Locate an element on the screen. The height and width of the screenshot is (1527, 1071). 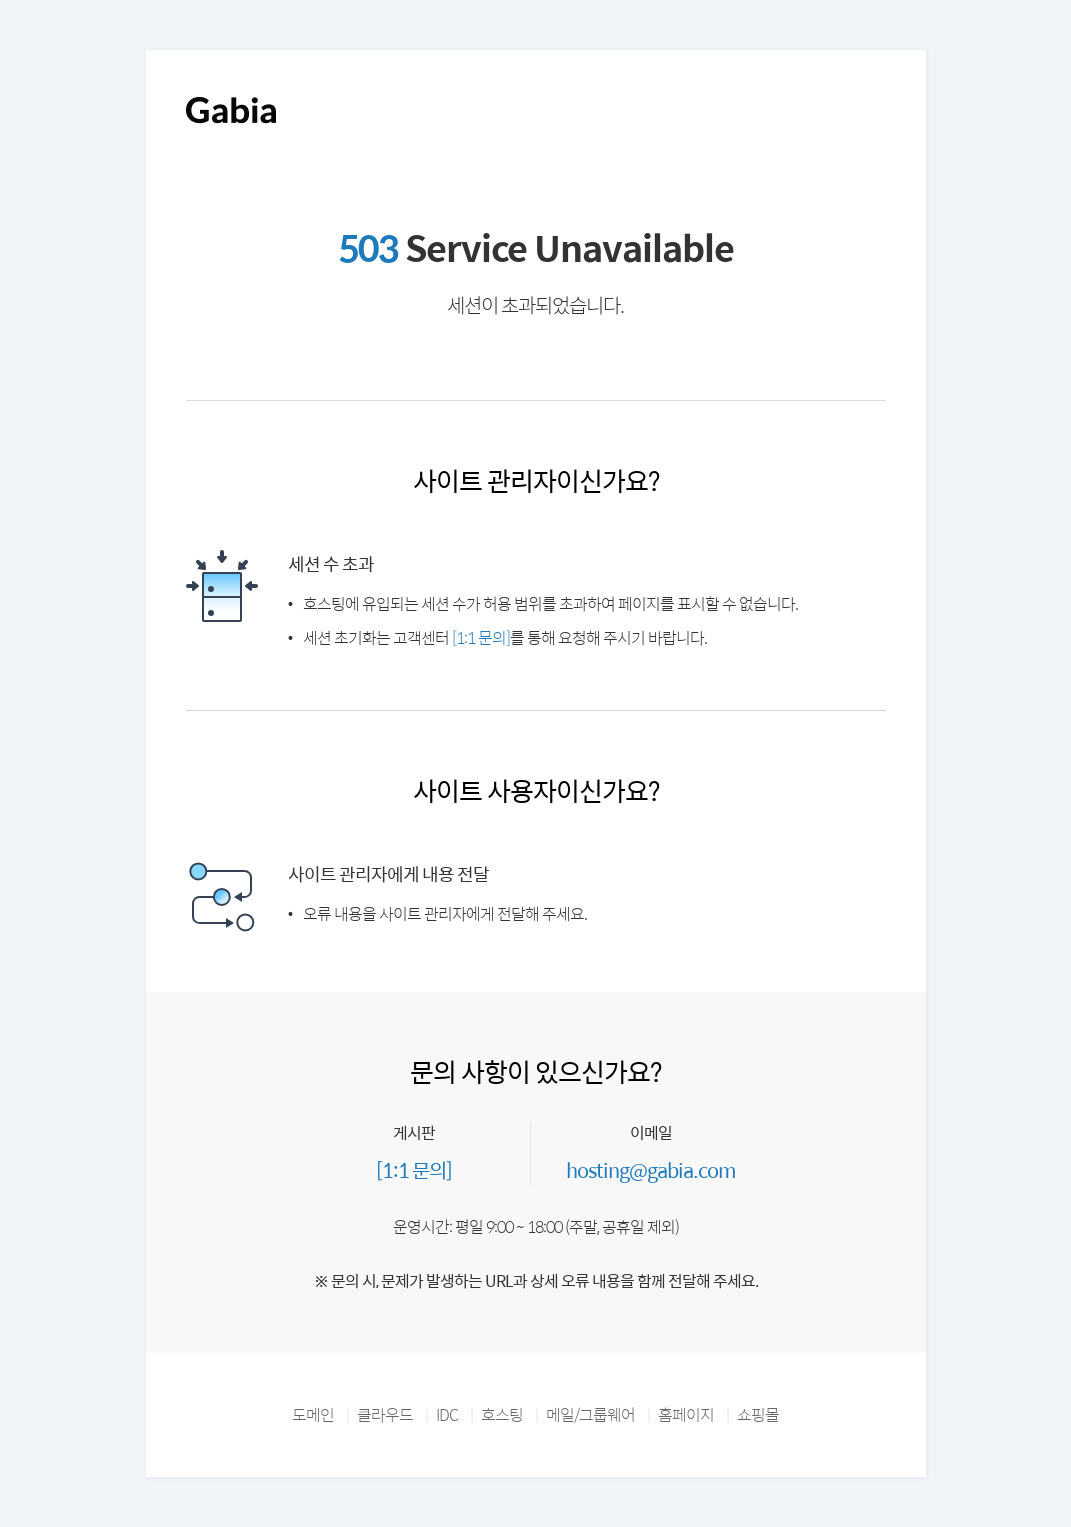
클라우드 is located at coordinates (385, 1414).